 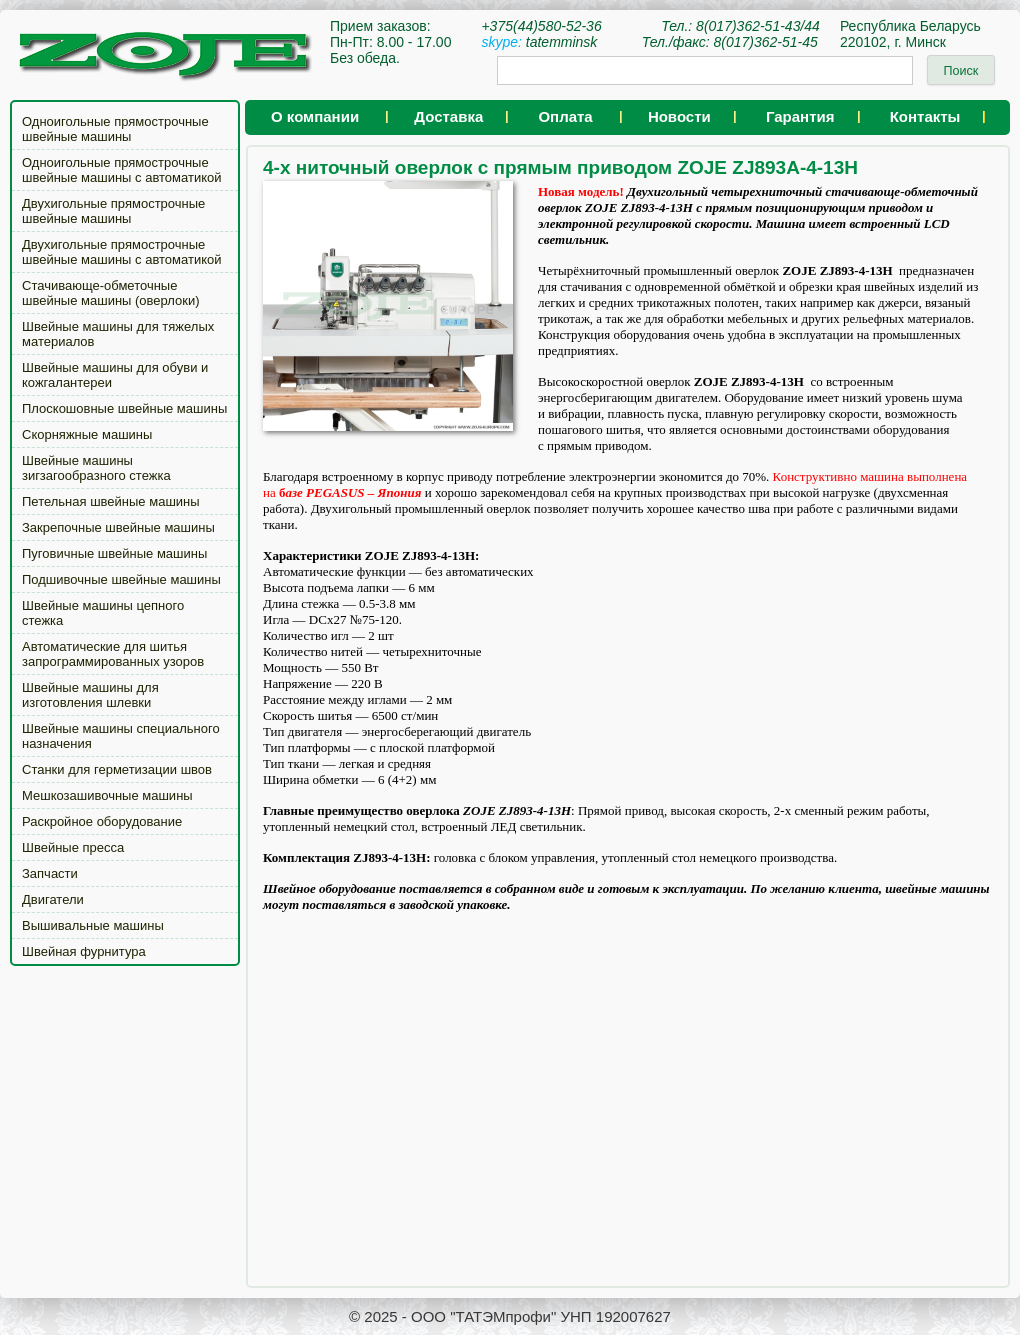 What do you see at coordinates (124, 408) in the screenshot?
I see `Плоскошовные швейные машины` at bounding box center [124, 408].